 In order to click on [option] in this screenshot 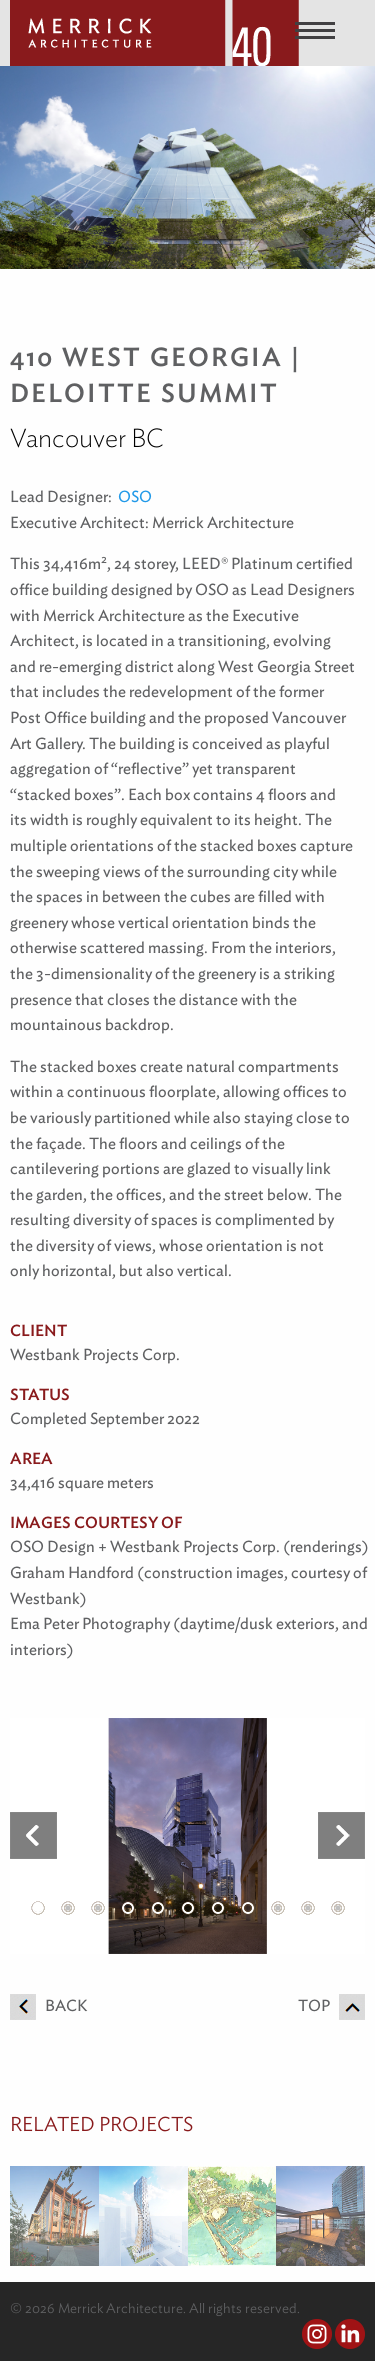, I will do `click(187, 1835)`.